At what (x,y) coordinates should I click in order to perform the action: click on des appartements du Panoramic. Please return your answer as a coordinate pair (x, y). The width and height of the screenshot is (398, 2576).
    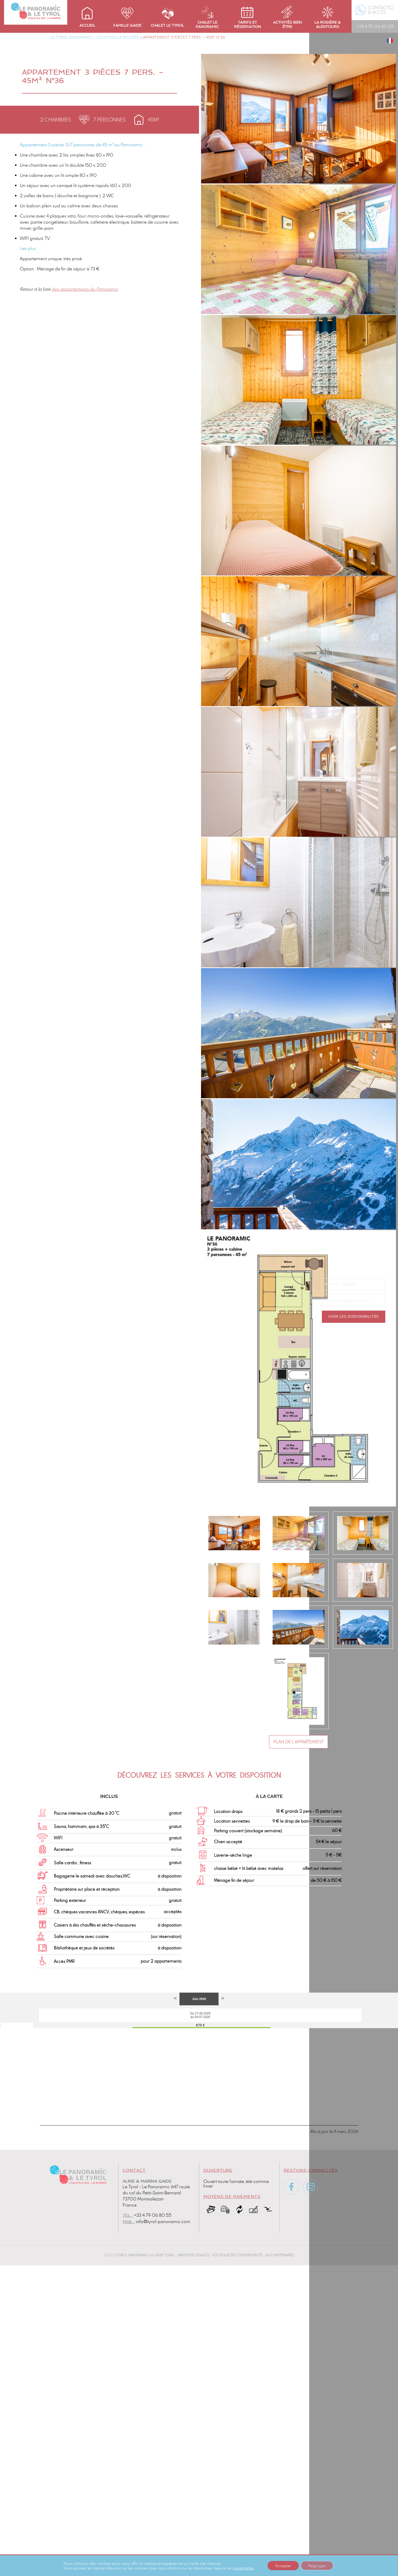
    Looking at the image, I should click on (85, 289).